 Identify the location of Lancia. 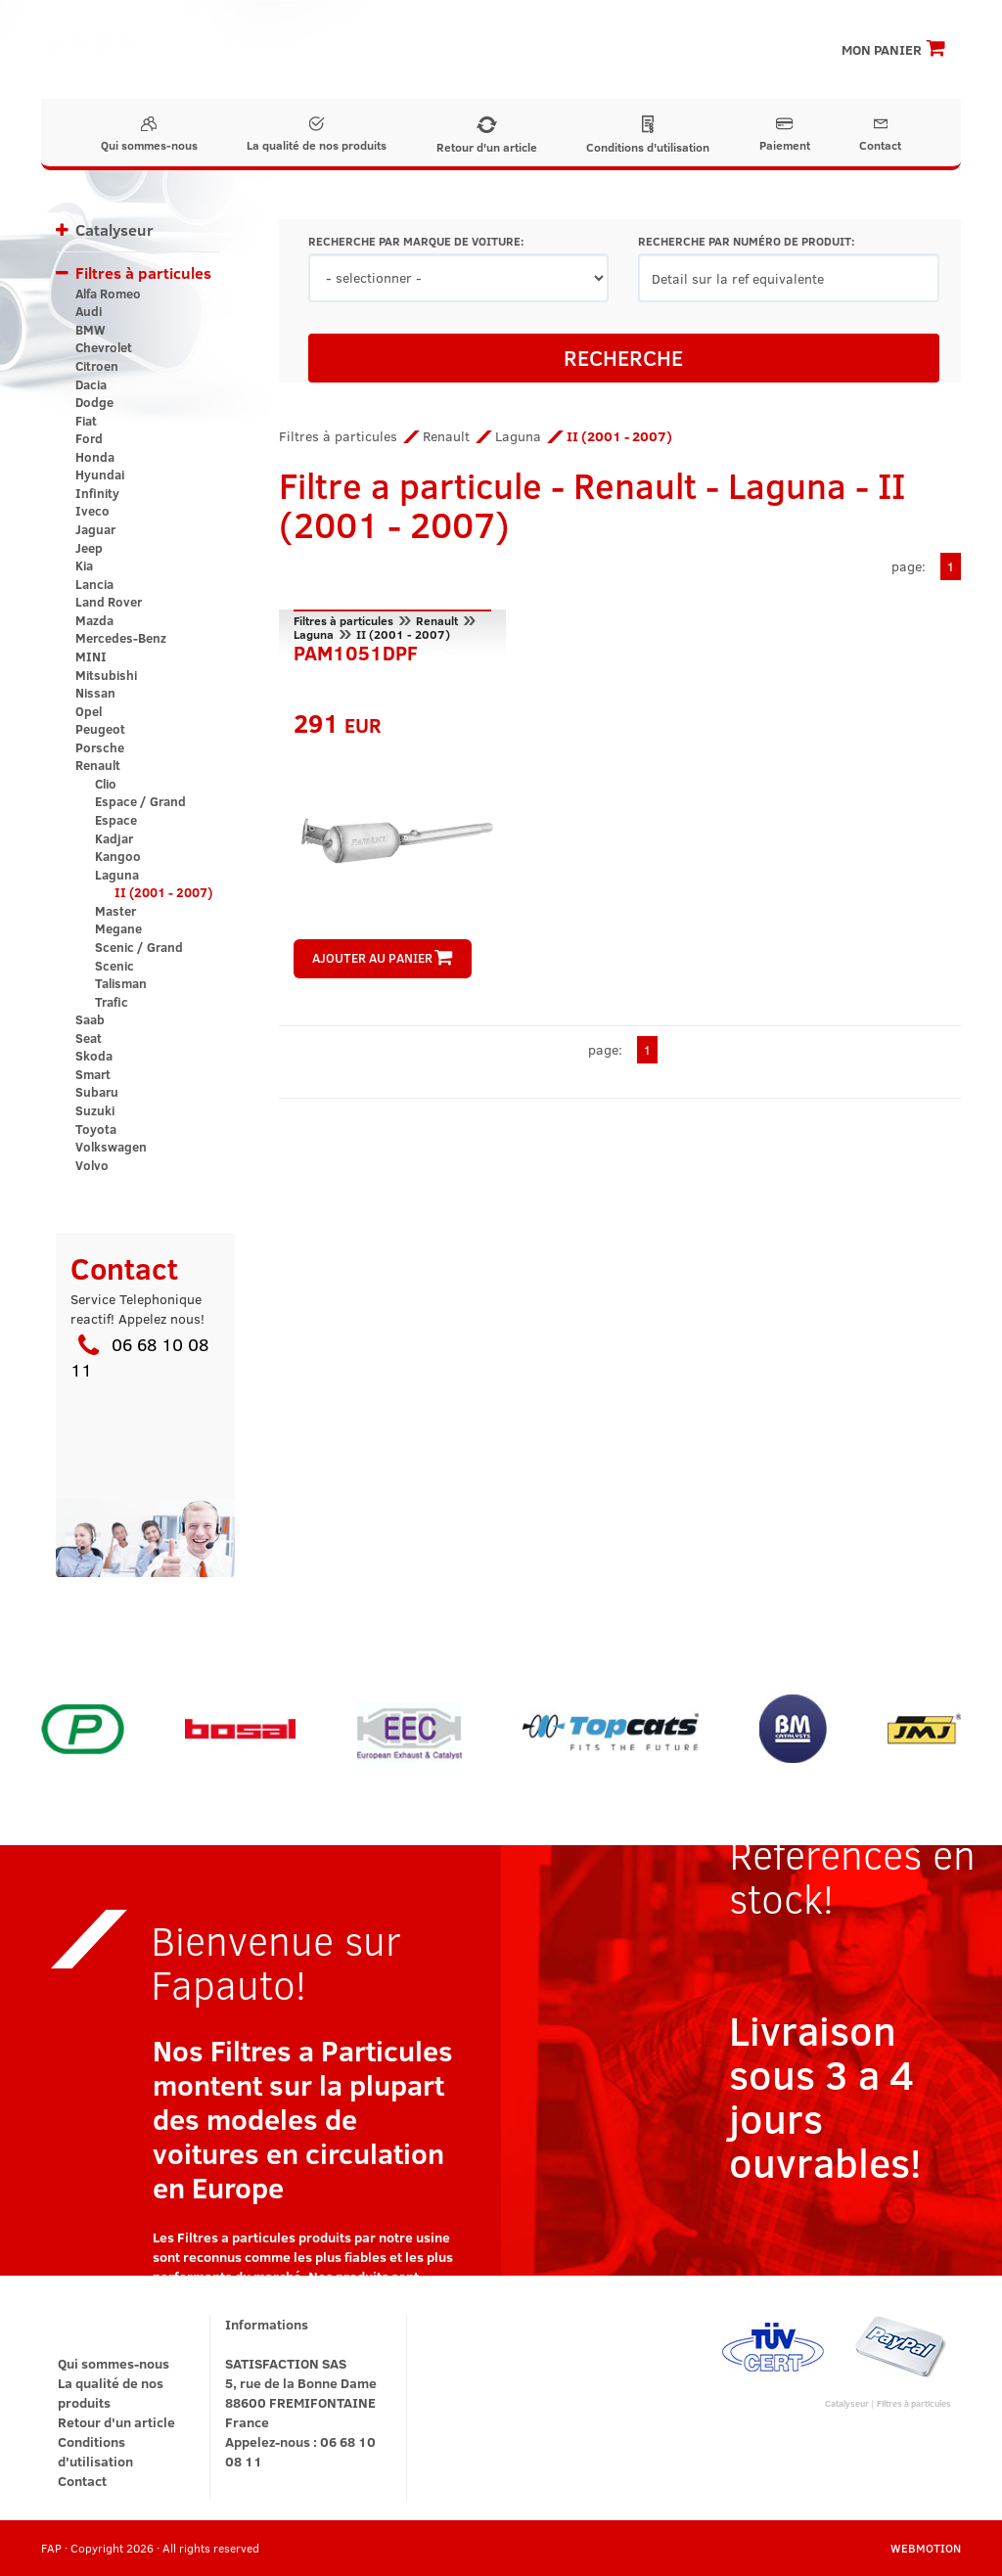
(94, 584).